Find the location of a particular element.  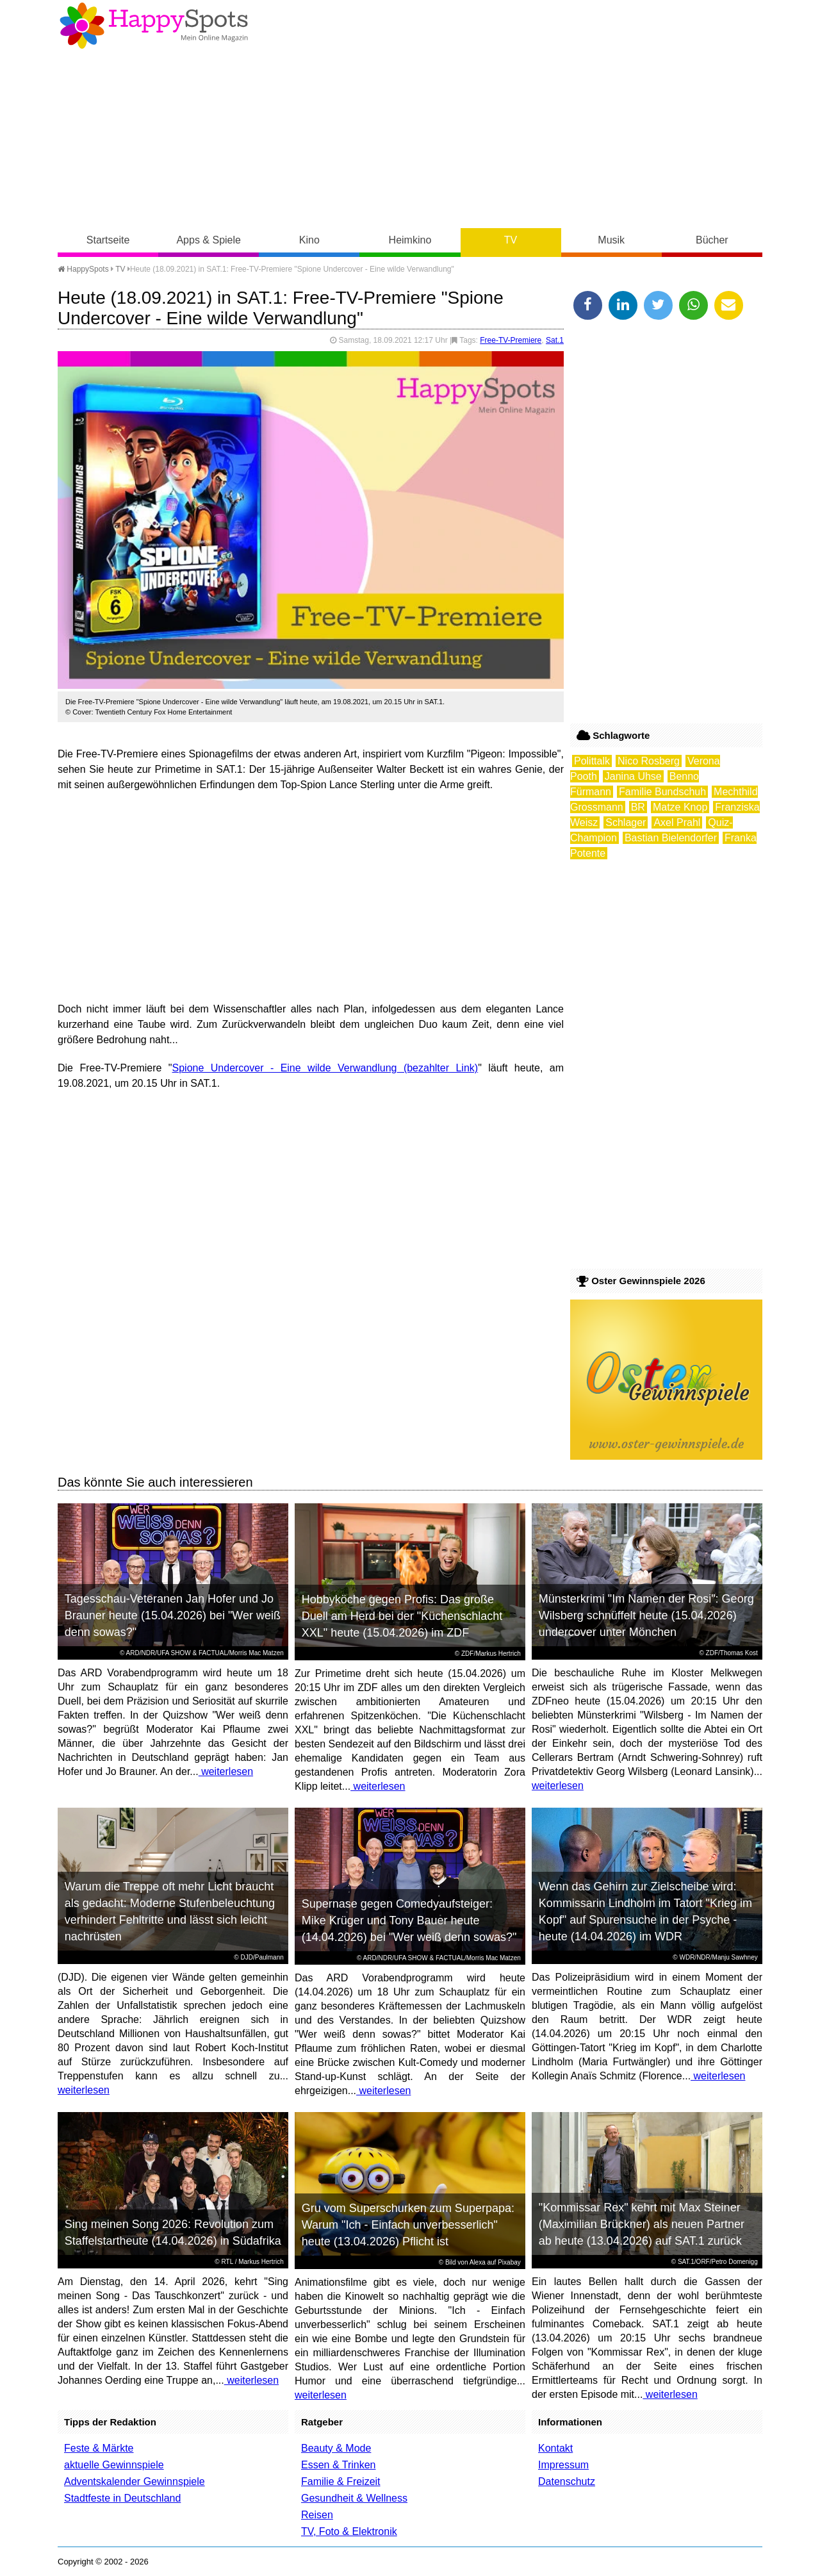

Adventskalender Gewinnspiele is located at coordinates (134, 2481).